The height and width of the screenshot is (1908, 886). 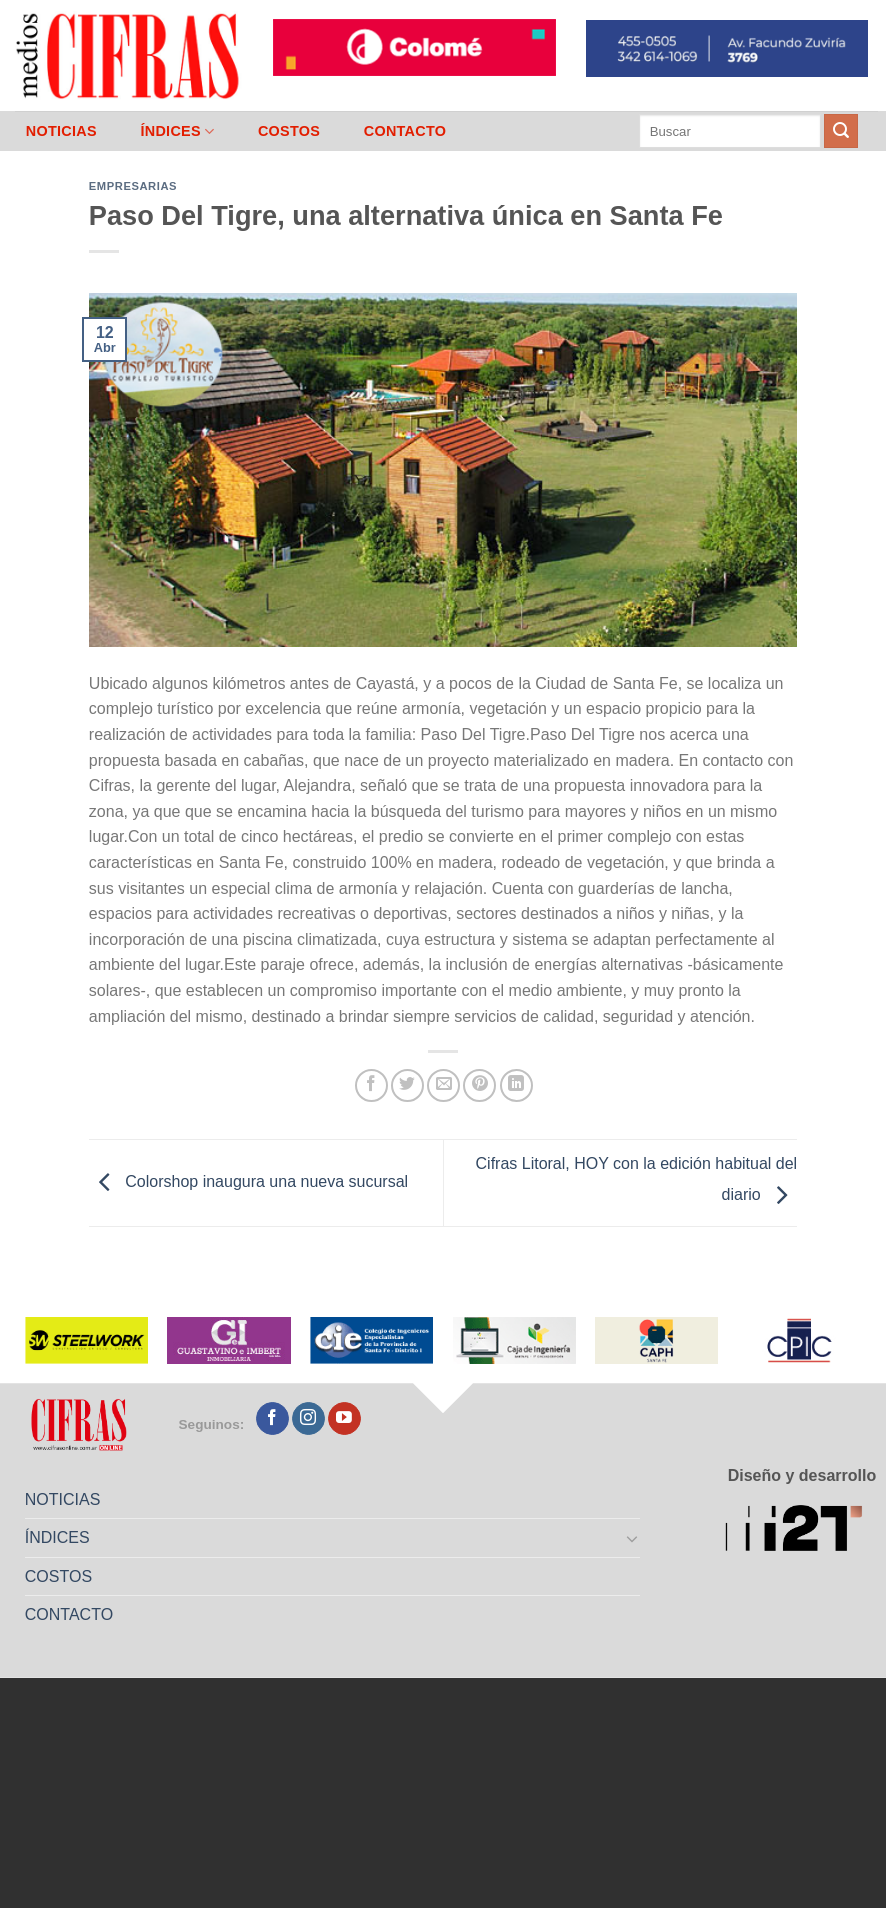 I want to click on [Seguir en YouTube], so click(x=344, y=1419).